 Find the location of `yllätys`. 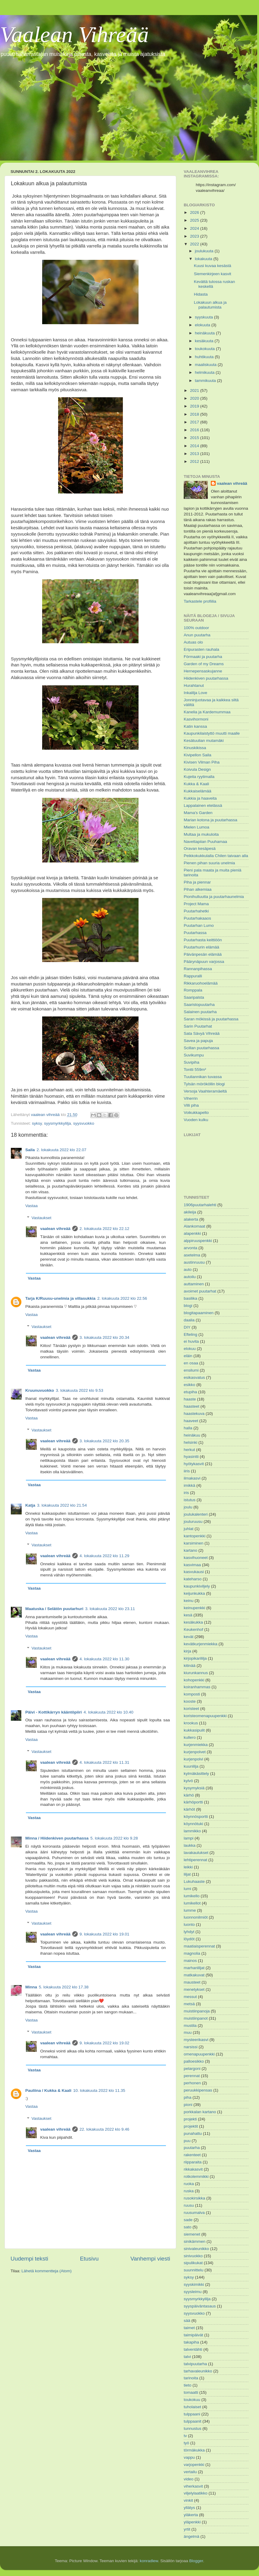

yllätys is located at coordinates (189, 2507).